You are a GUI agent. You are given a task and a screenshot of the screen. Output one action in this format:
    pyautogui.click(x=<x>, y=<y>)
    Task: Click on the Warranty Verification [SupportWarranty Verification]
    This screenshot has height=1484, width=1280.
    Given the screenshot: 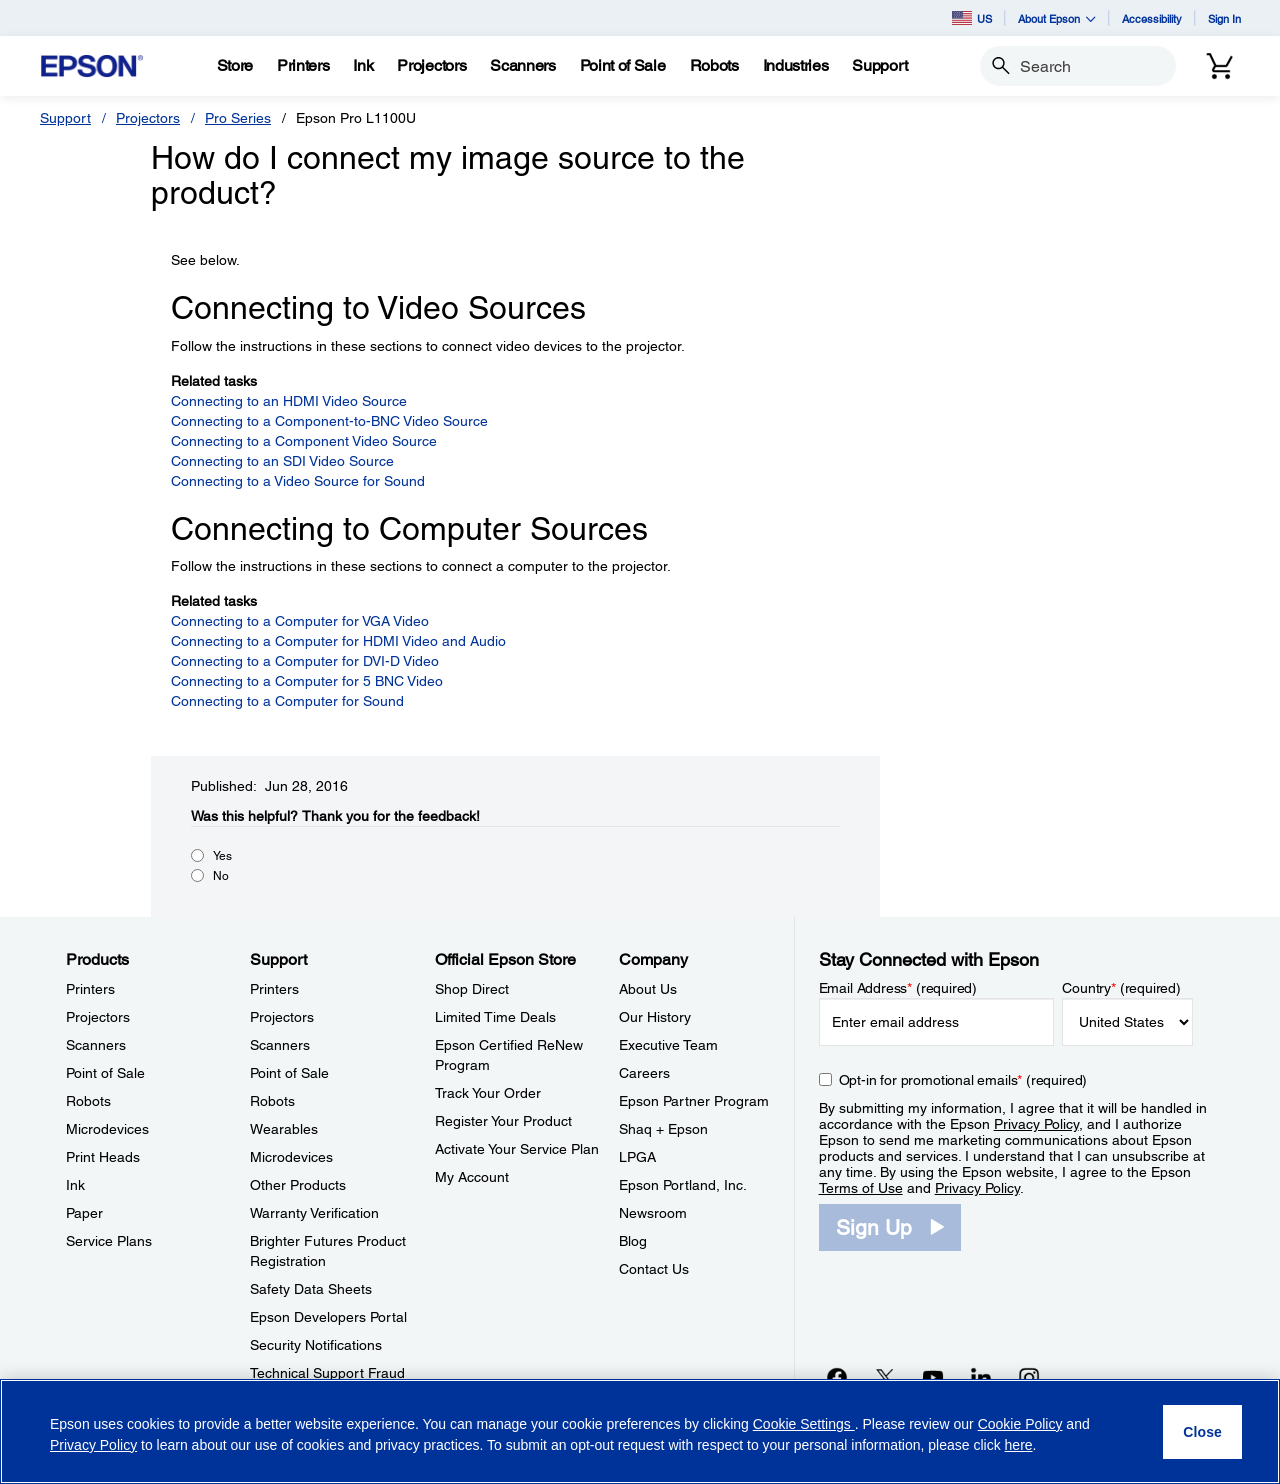 What is the action you would take?
    pyautogui.click(x=314, y=1213)
    